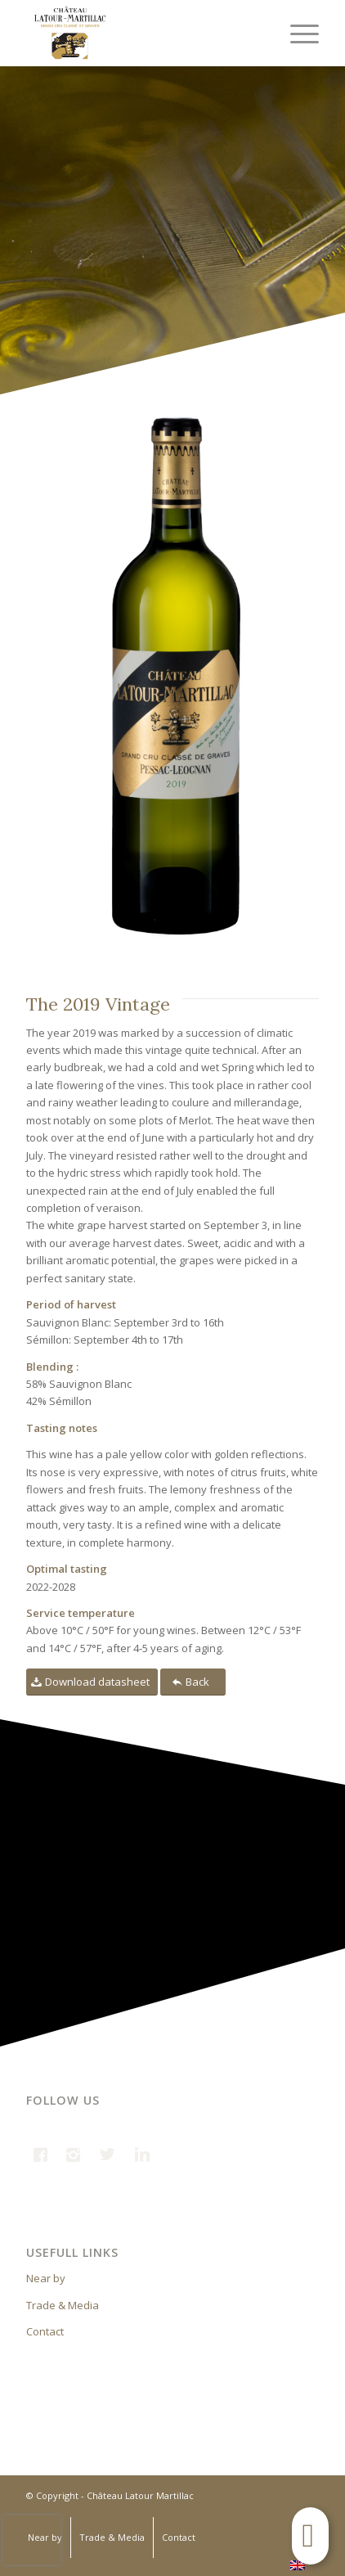  What do you see at coordinates (45, 2331) in the screenshot?
I see `Contact` at bounding box center [45, 2331].